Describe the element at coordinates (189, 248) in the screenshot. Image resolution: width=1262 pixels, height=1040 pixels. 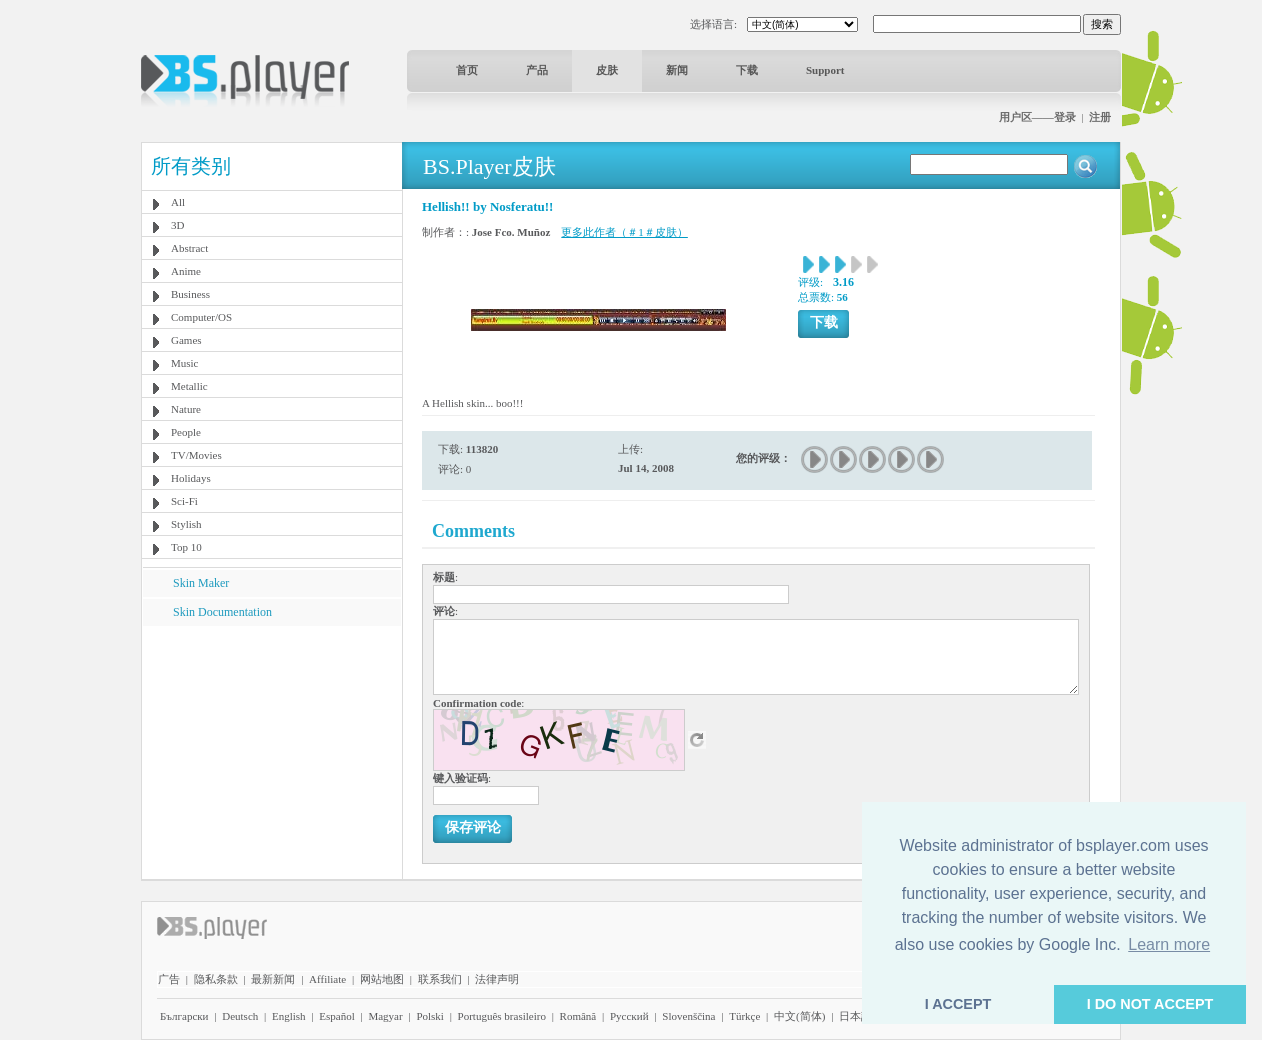
I see `Abstract` at that location.